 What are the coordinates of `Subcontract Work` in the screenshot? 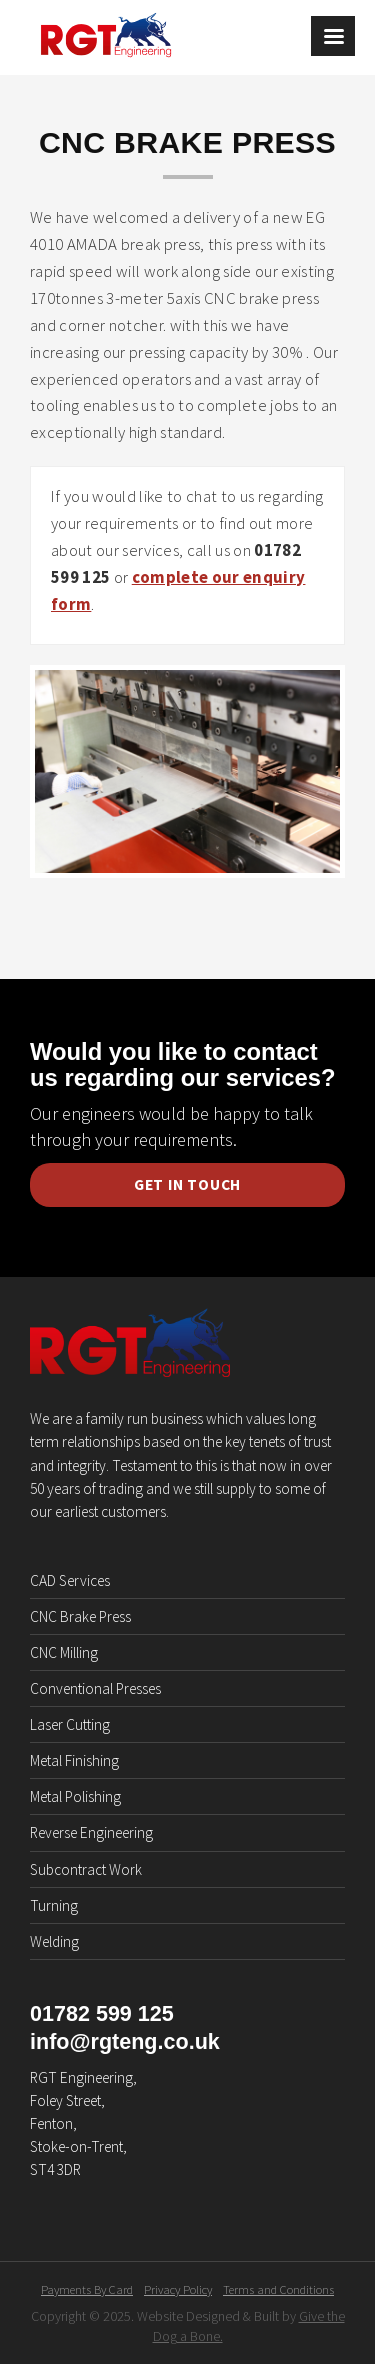 It's located at (86, 1869).